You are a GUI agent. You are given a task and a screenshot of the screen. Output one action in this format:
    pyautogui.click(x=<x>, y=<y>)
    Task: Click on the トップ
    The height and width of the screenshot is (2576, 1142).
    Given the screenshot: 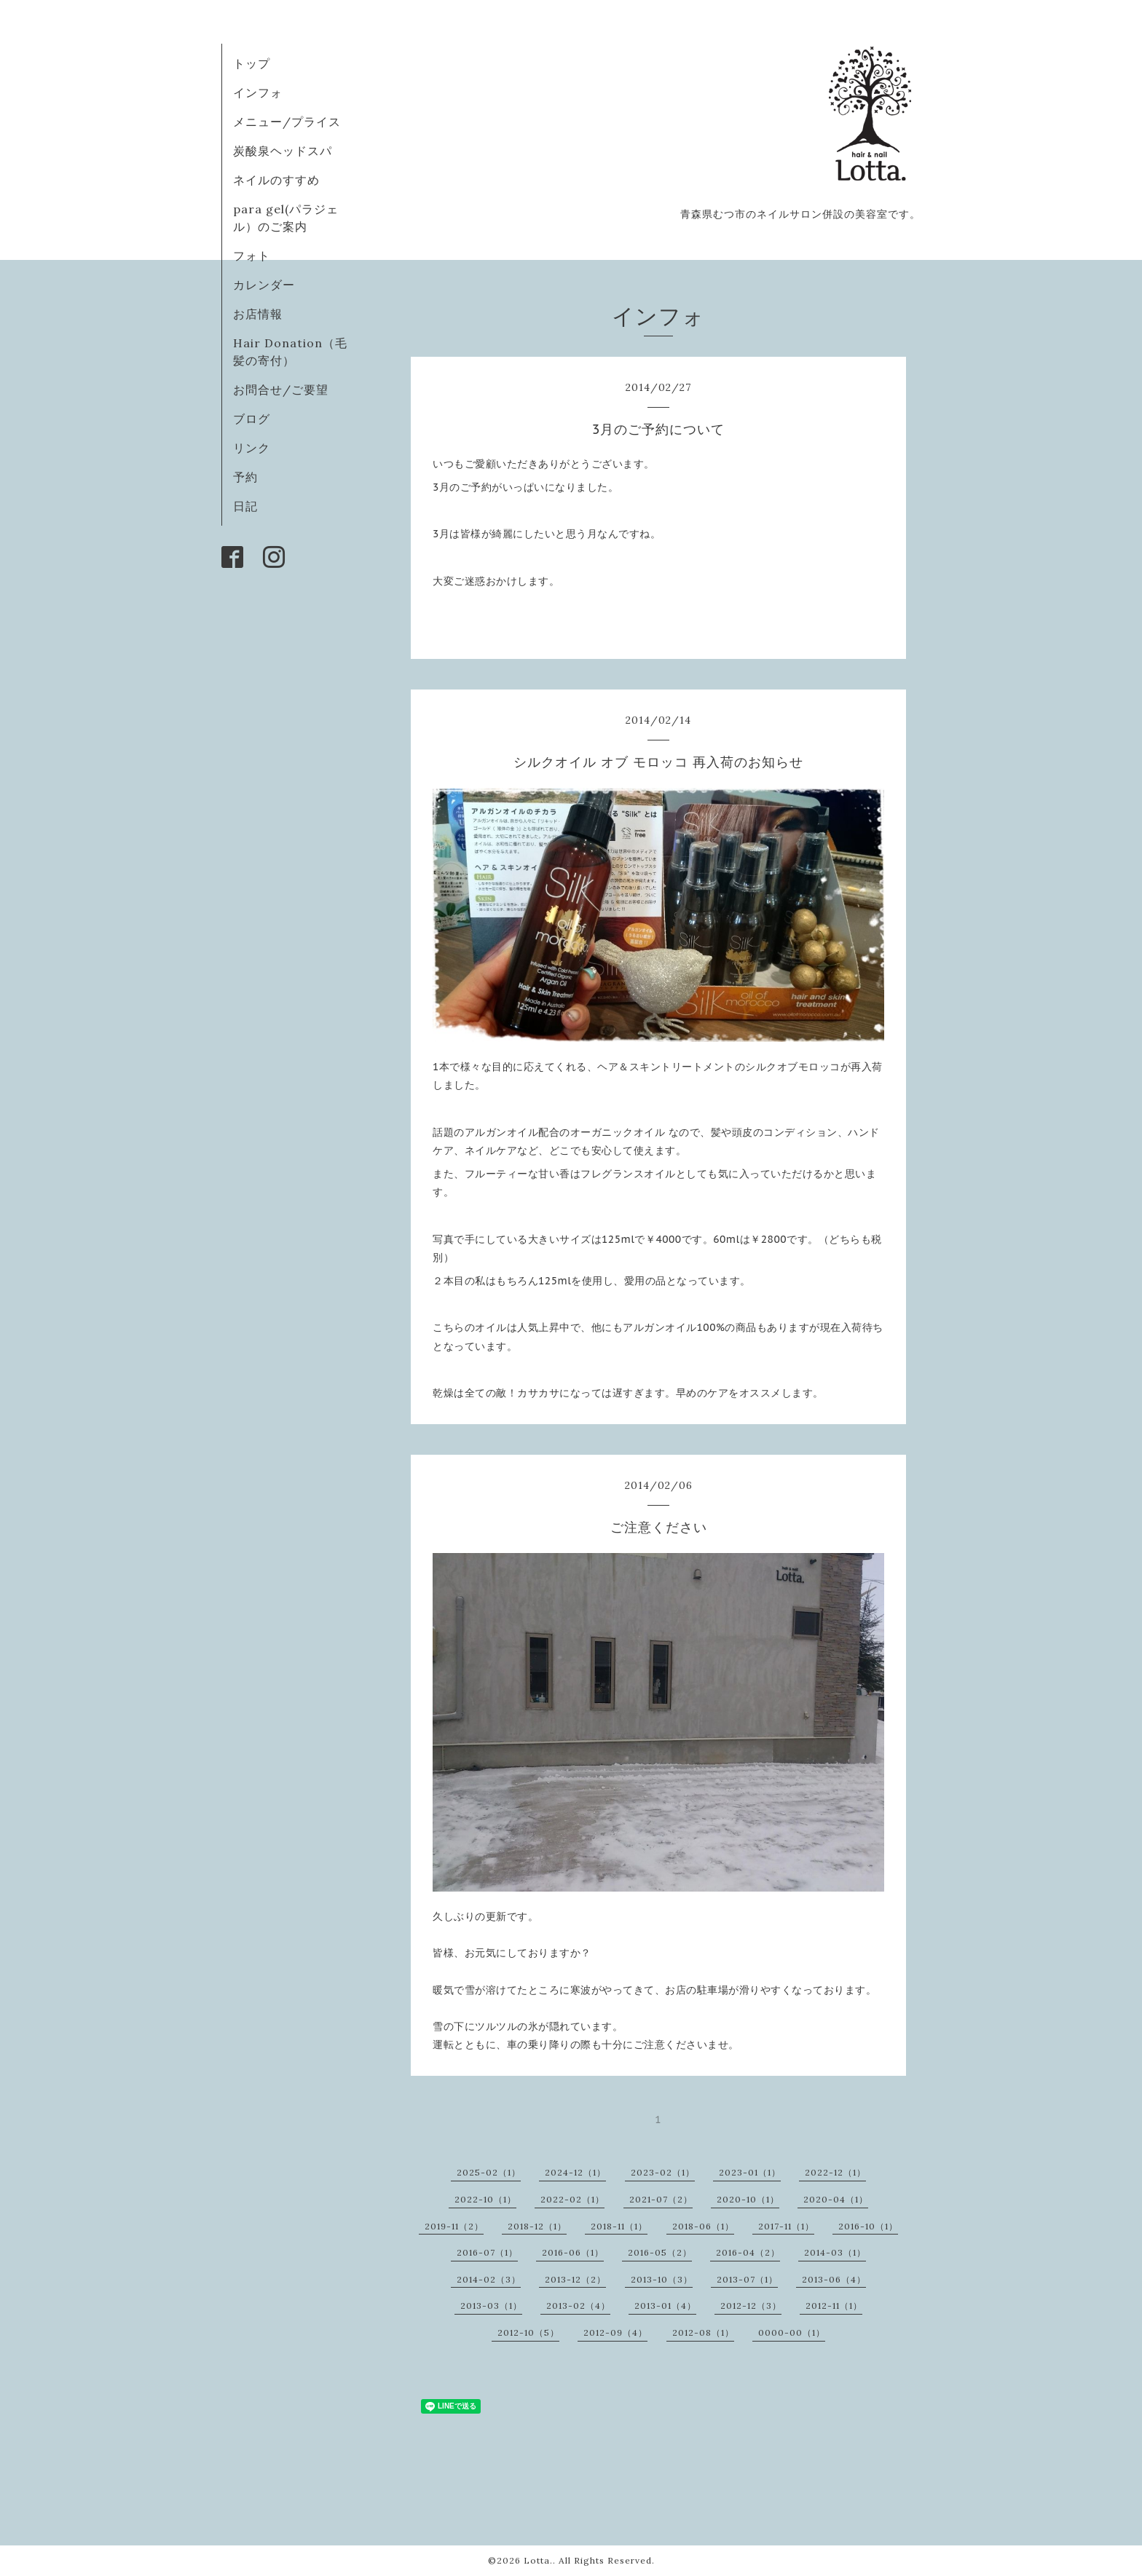 What is the action you would take?
    pyautogui.click(x=251, y=63)
    